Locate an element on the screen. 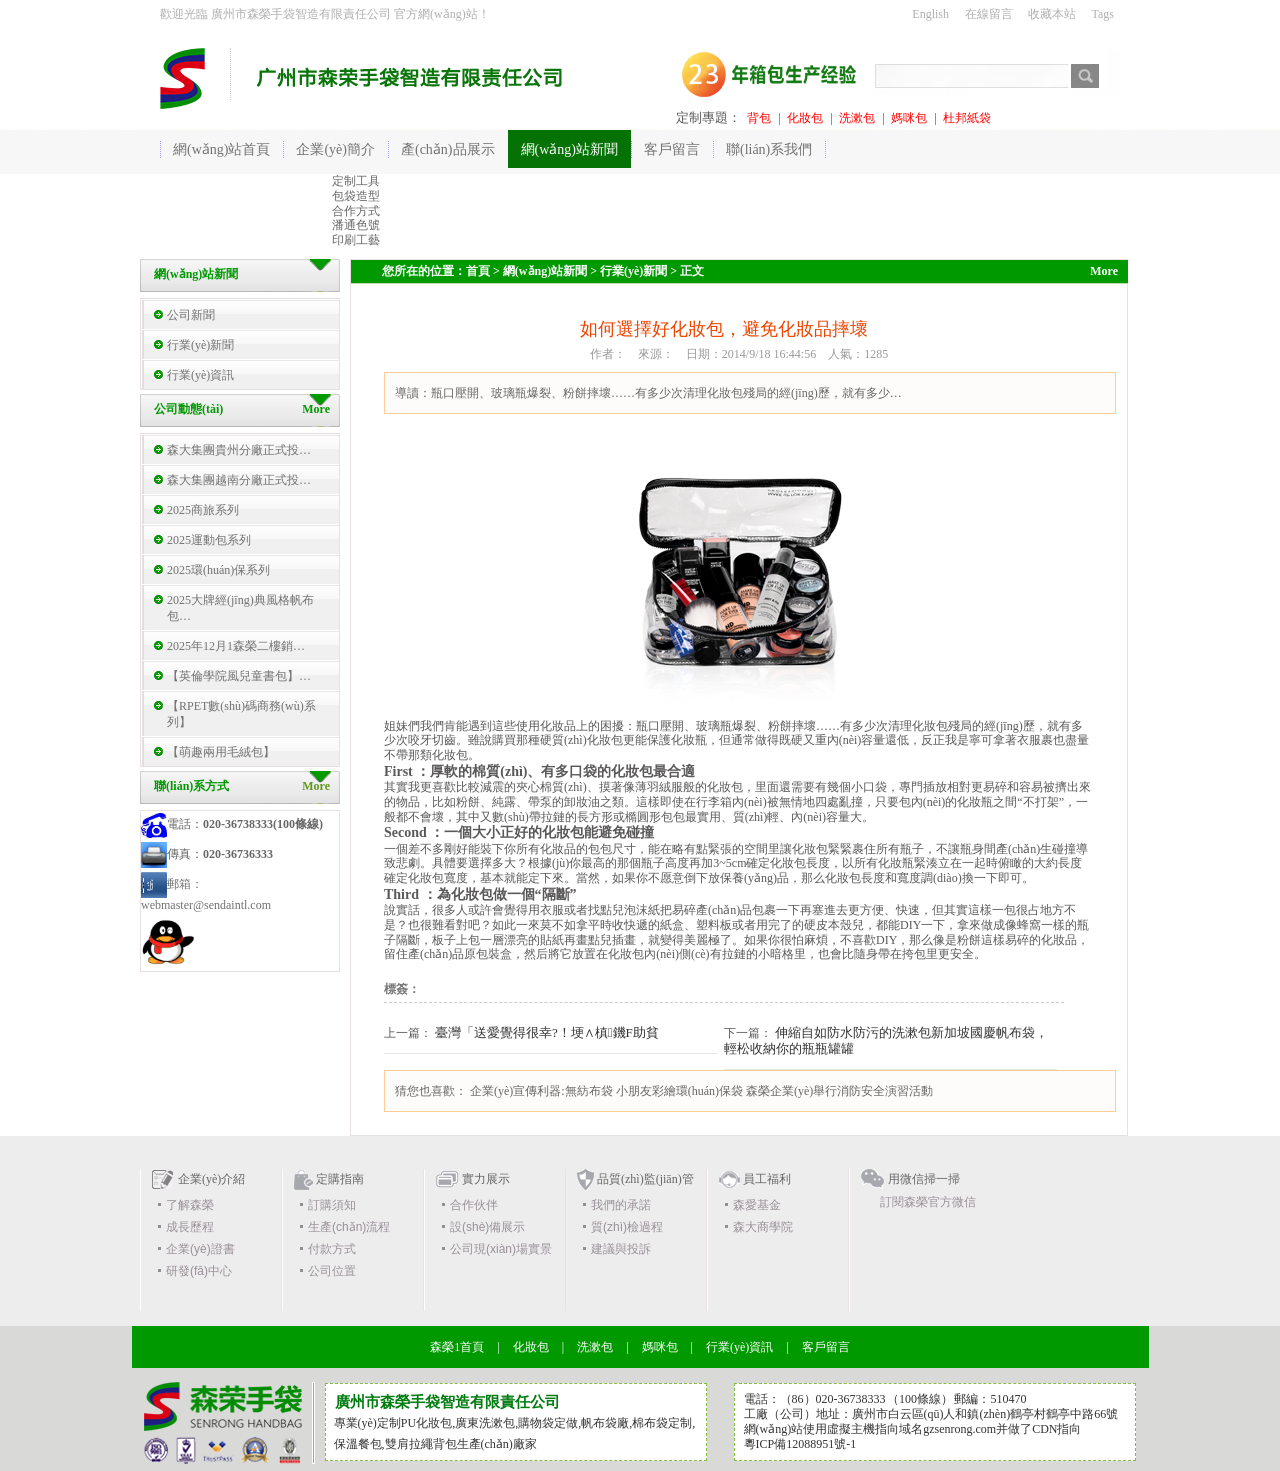 Image resolution: width=1280 pixels, height=1471 pixels. 首頁 is located at coordinates (478, 271).